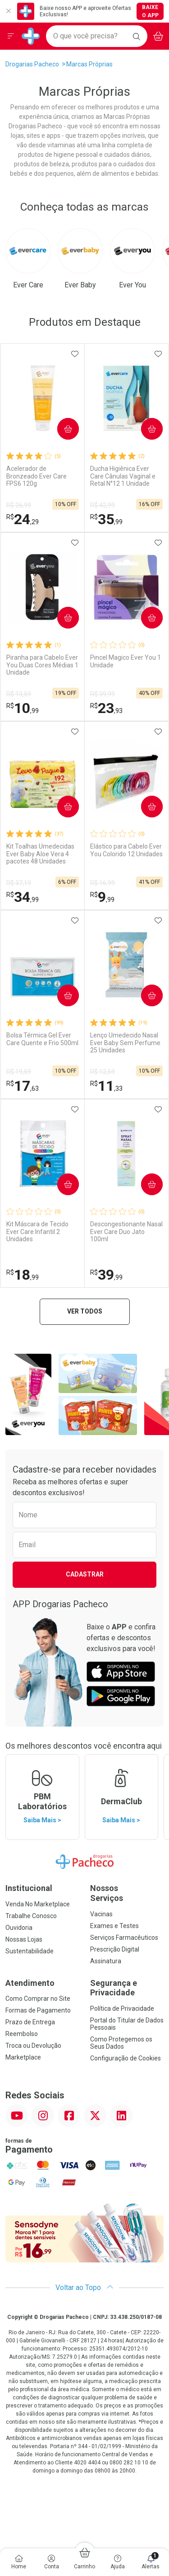 The height and width of the screenshot is (2576, 169). Describe the element at coordinates (89, 64) in the screenshot. I see `Marcas Próprias` at that location.